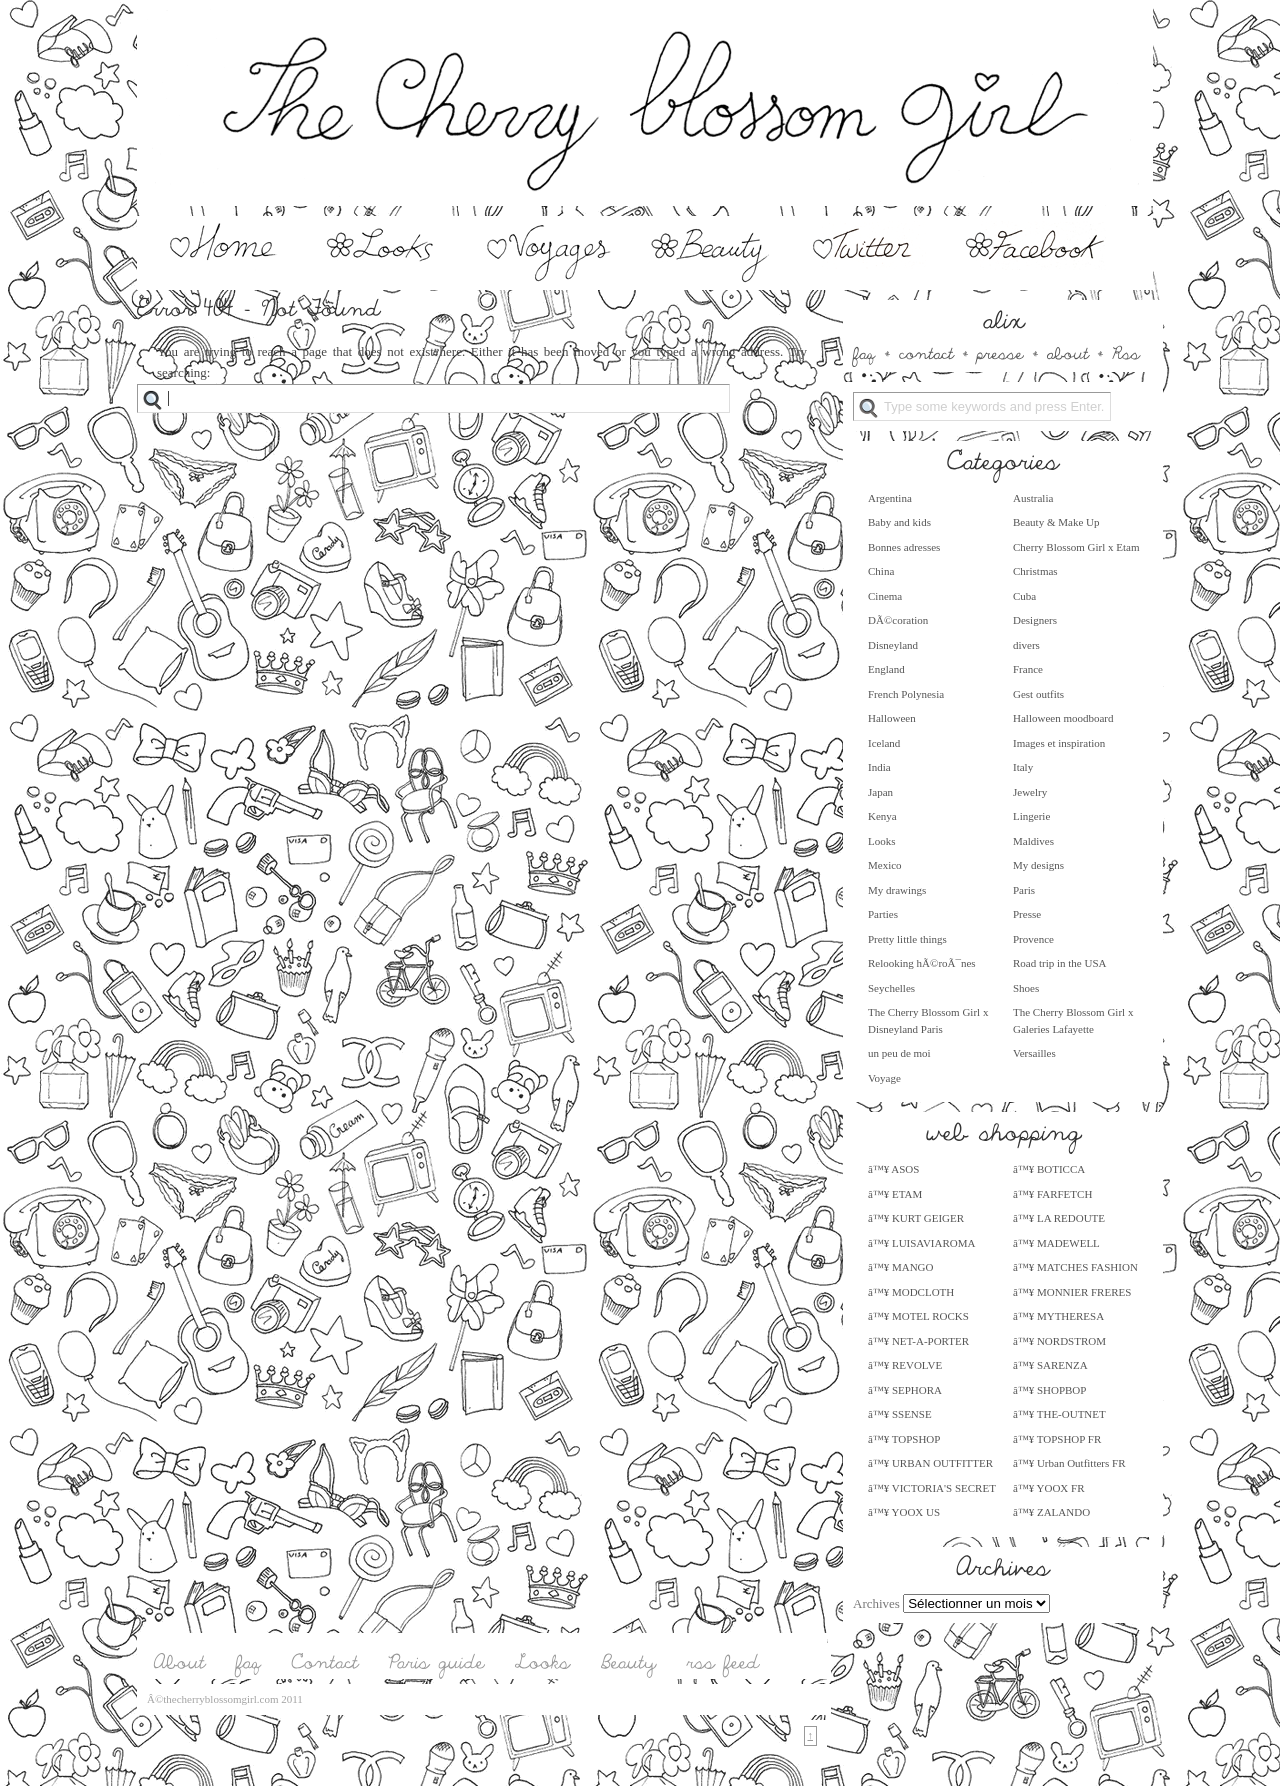  Describe the element at coordinates (1038, 694) in the screenshot. I see `Gest outfits` at that location.